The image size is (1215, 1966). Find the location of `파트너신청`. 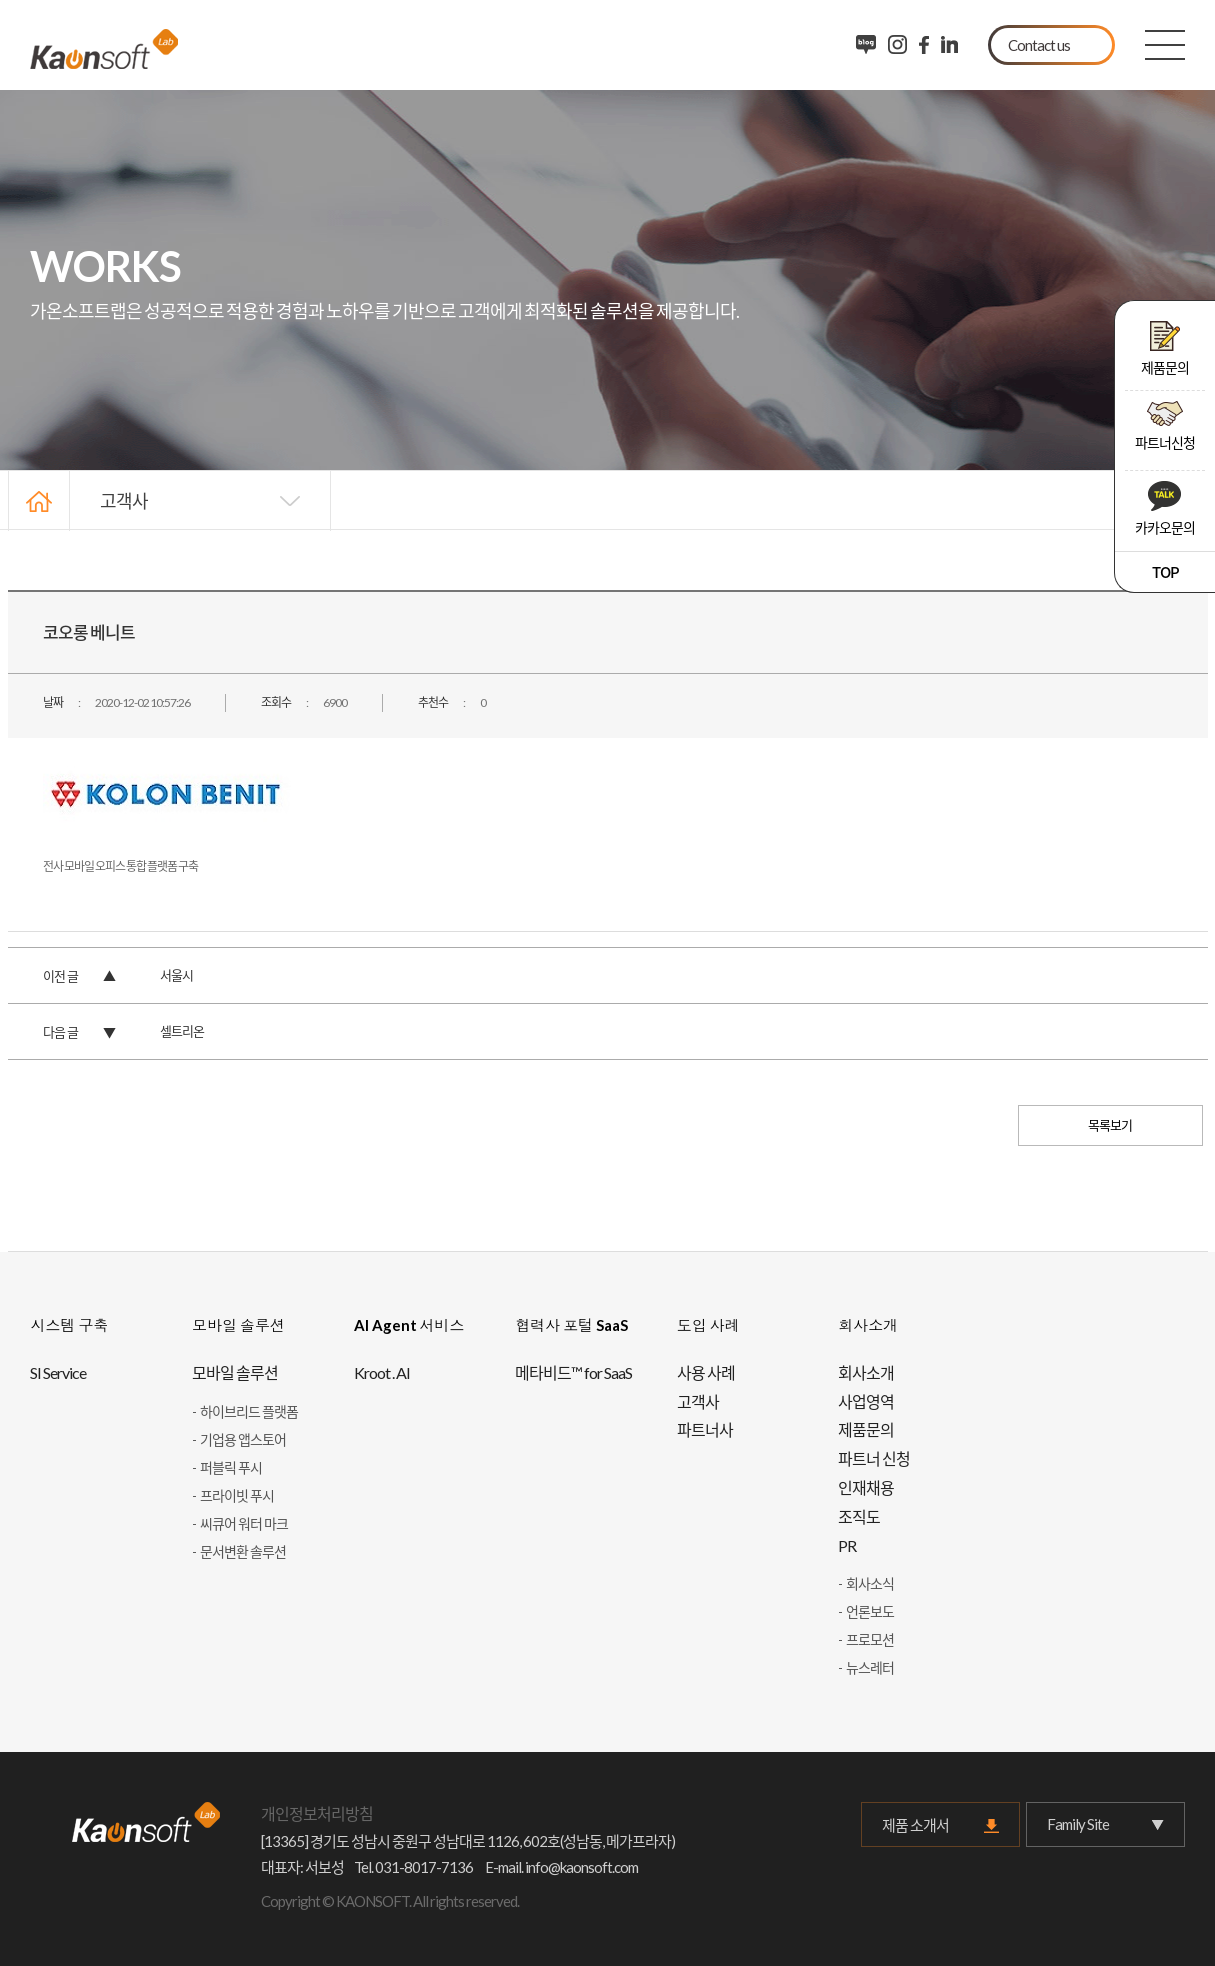

파트너신청 is located at coordinates (1165, 426).